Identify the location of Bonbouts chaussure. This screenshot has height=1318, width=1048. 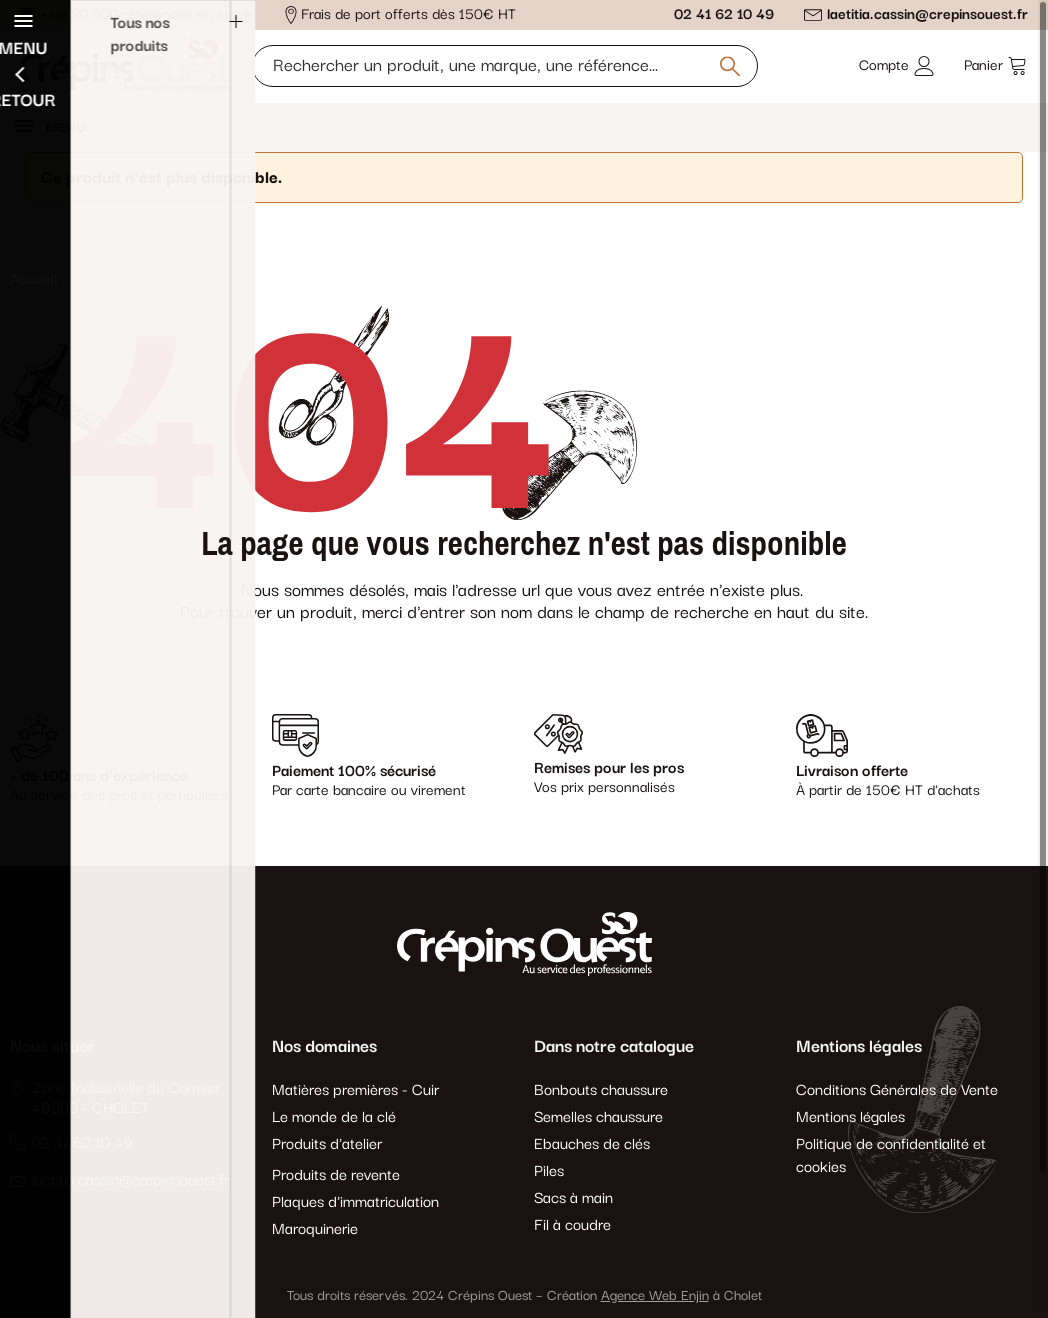
(601, 1090).